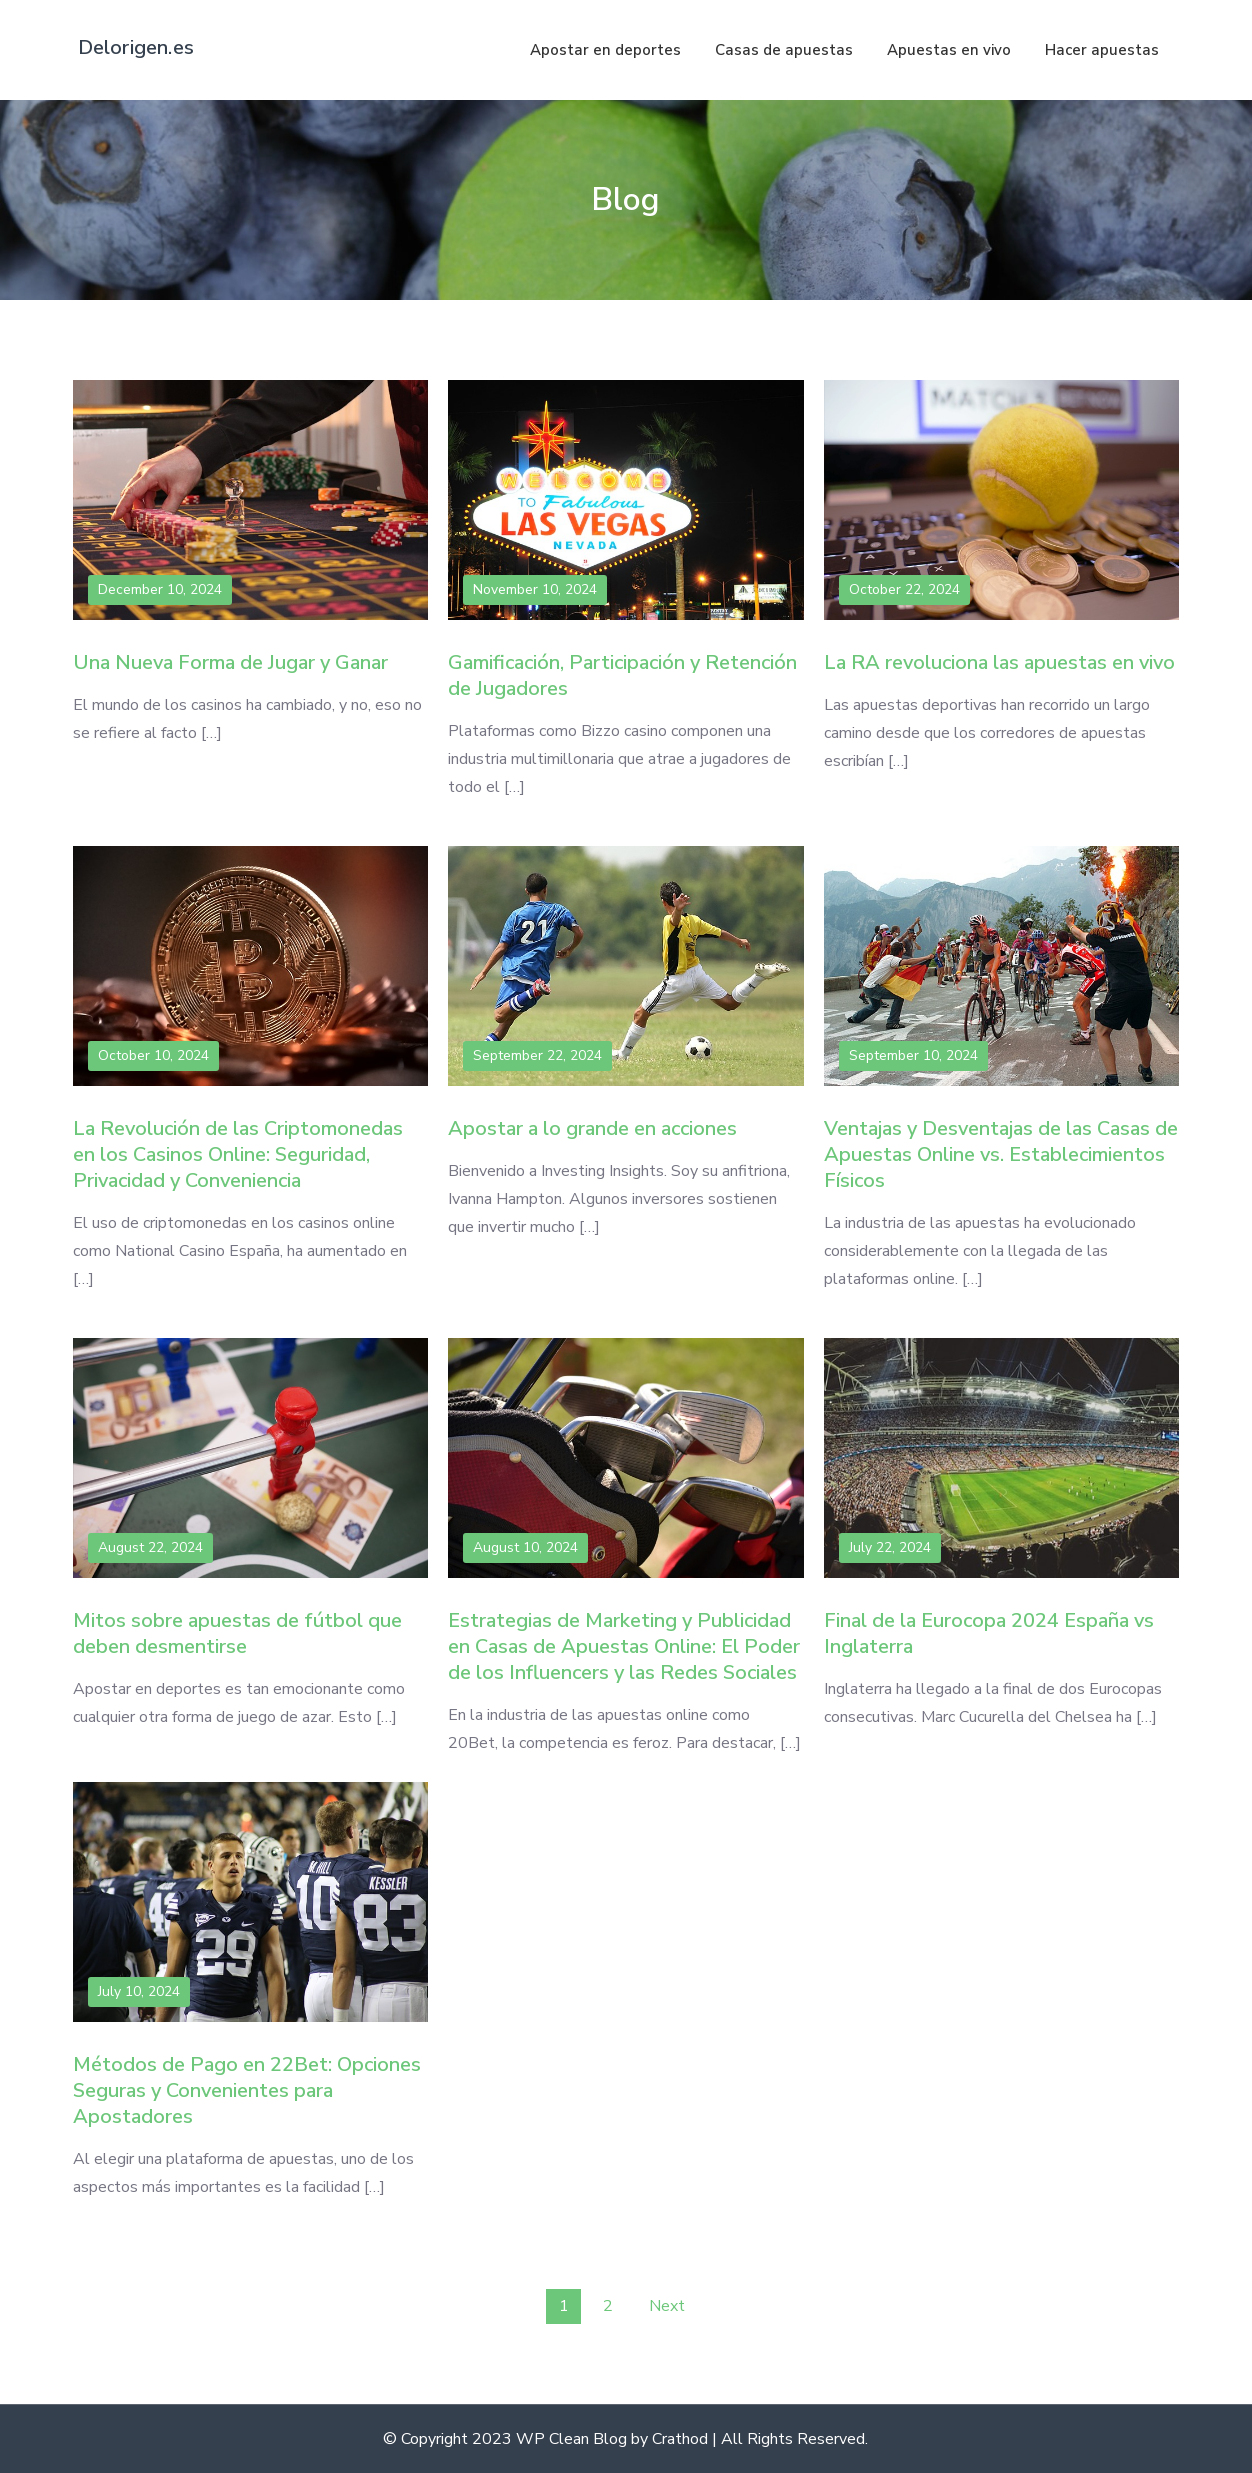 This screenshot has height=2473, width=1252. Describe the element at coordinates (592, 1128) in the screenshot. I see `Apostar a lo grande en acciones` at that location.